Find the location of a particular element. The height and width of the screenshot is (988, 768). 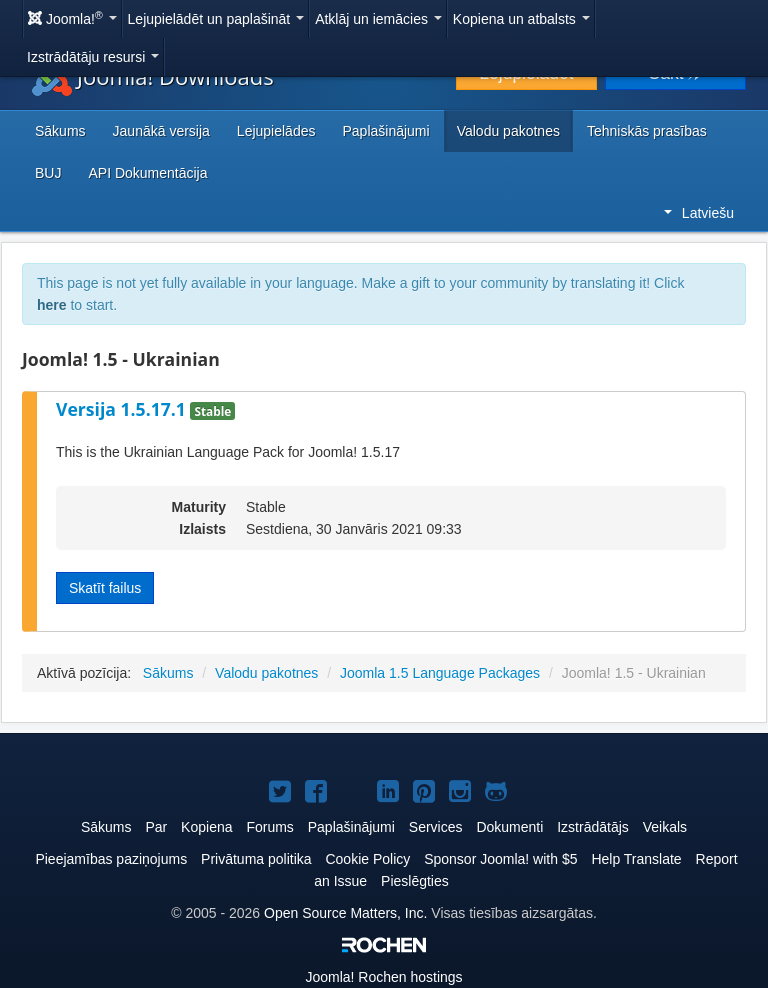

Sponsor Joomla! with $5 is located at coordinates (500, 859).